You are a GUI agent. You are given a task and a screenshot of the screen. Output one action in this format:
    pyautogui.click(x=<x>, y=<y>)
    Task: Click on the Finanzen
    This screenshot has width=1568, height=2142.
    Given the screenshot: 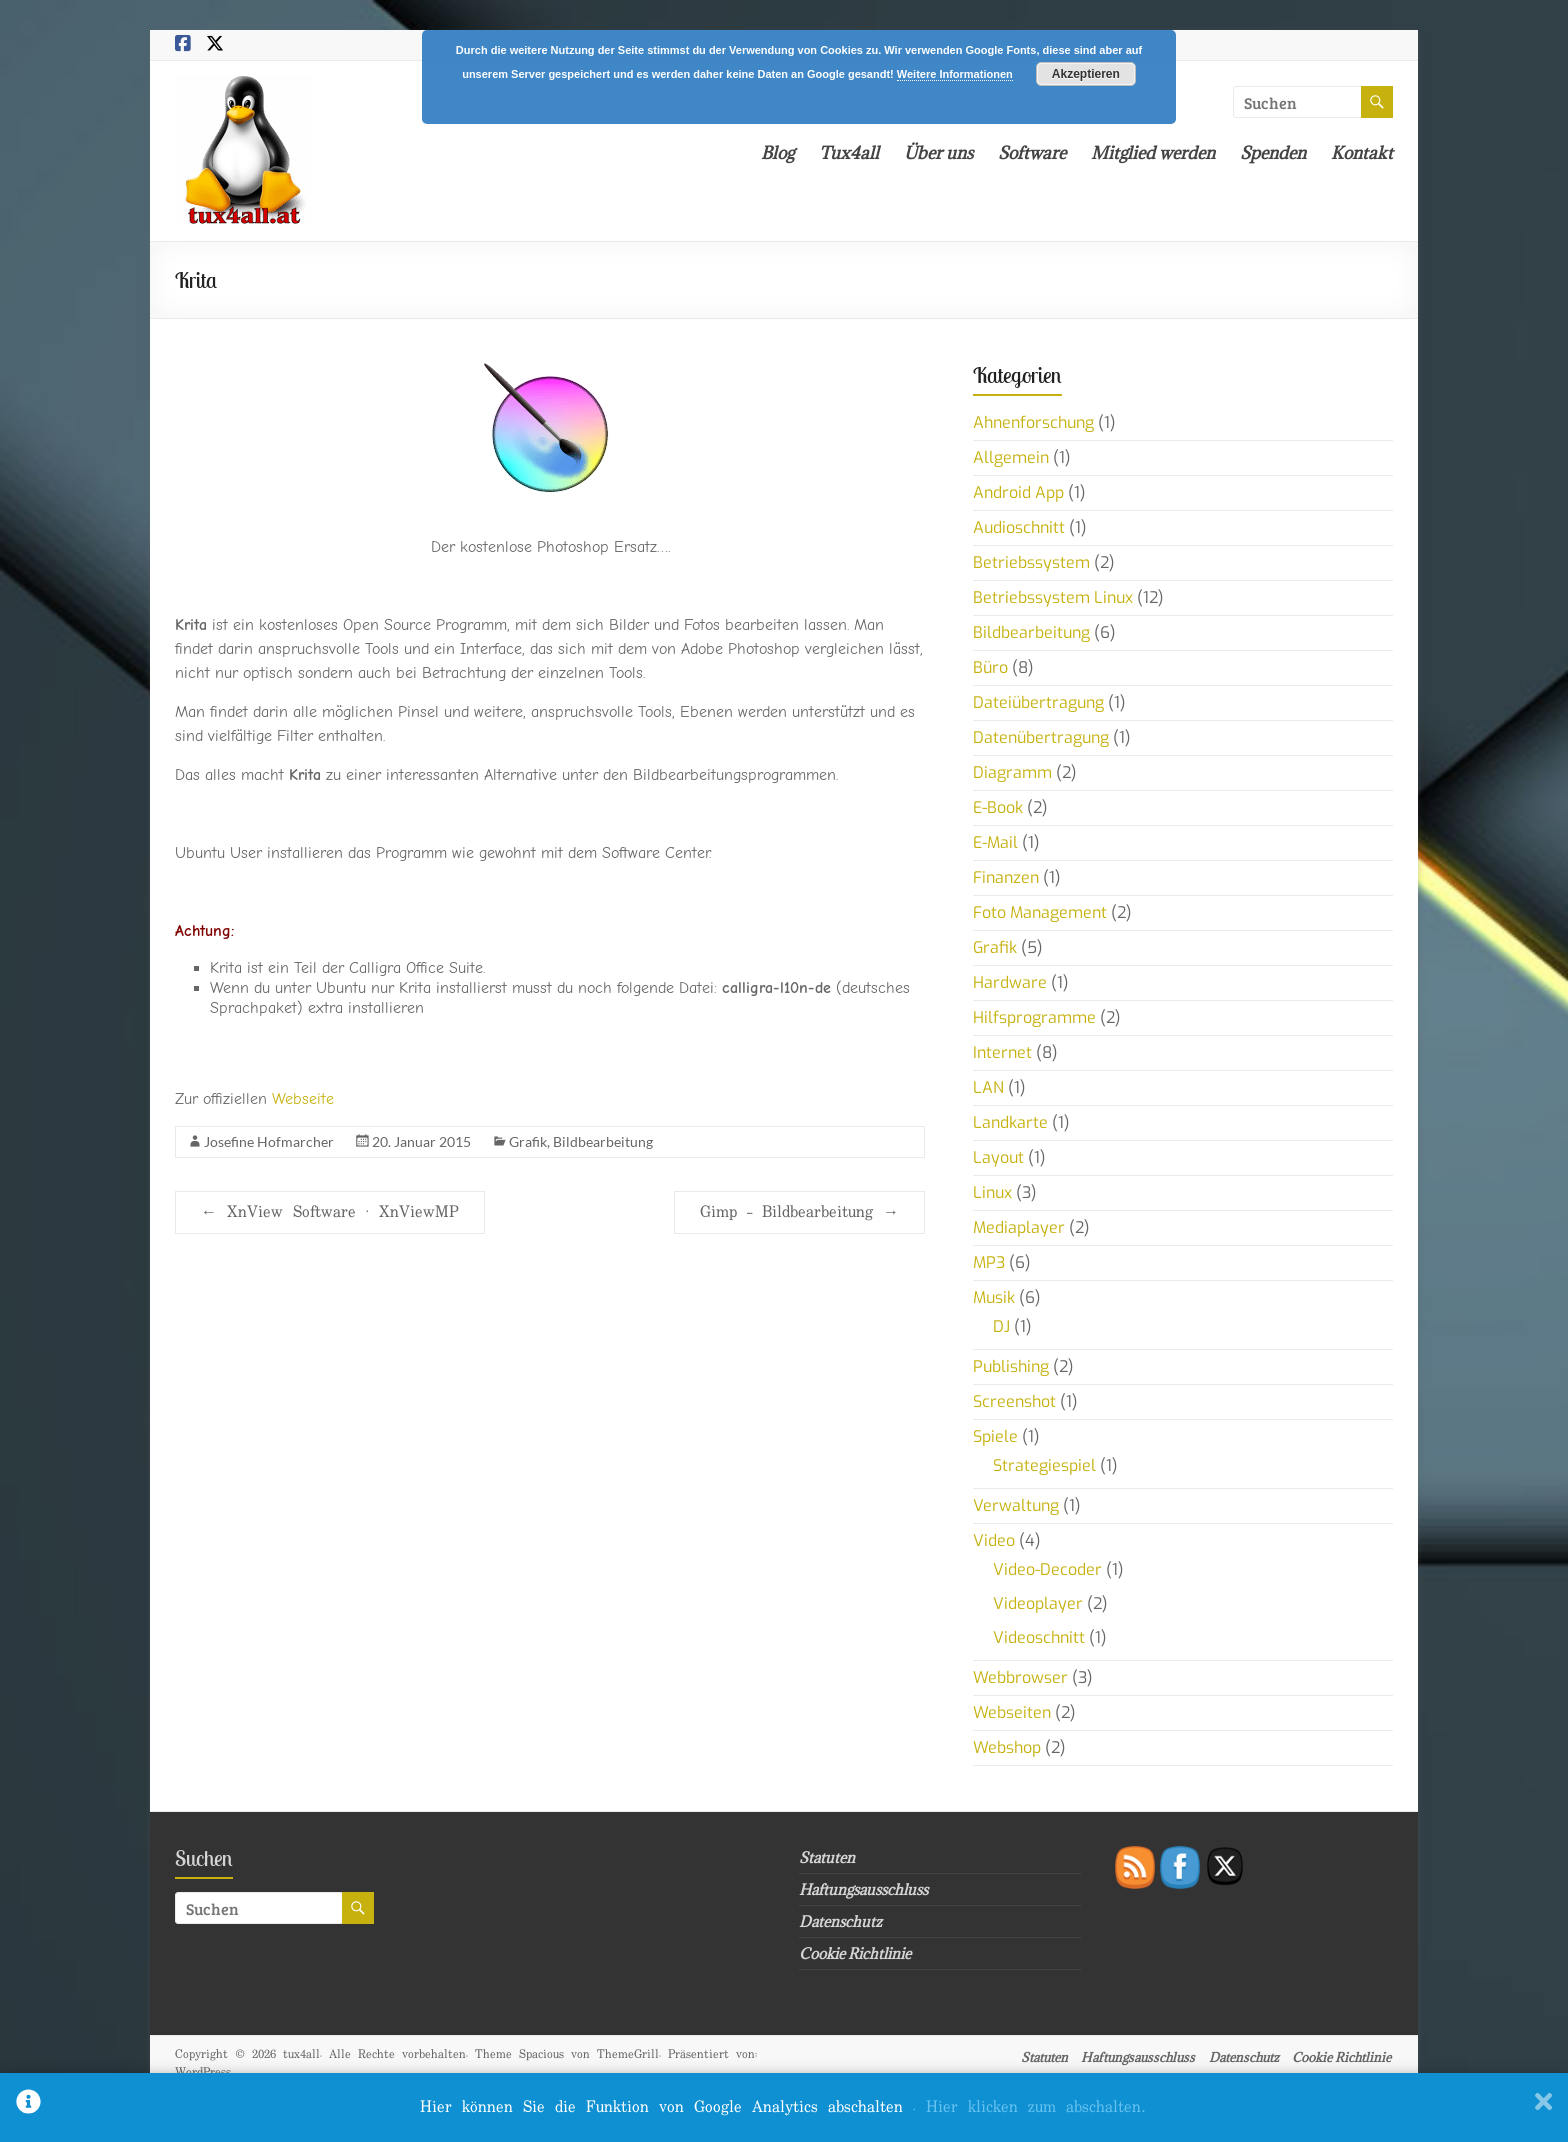 What is the action you would take?
    pyautogui.click(x=1006, y=877)
    